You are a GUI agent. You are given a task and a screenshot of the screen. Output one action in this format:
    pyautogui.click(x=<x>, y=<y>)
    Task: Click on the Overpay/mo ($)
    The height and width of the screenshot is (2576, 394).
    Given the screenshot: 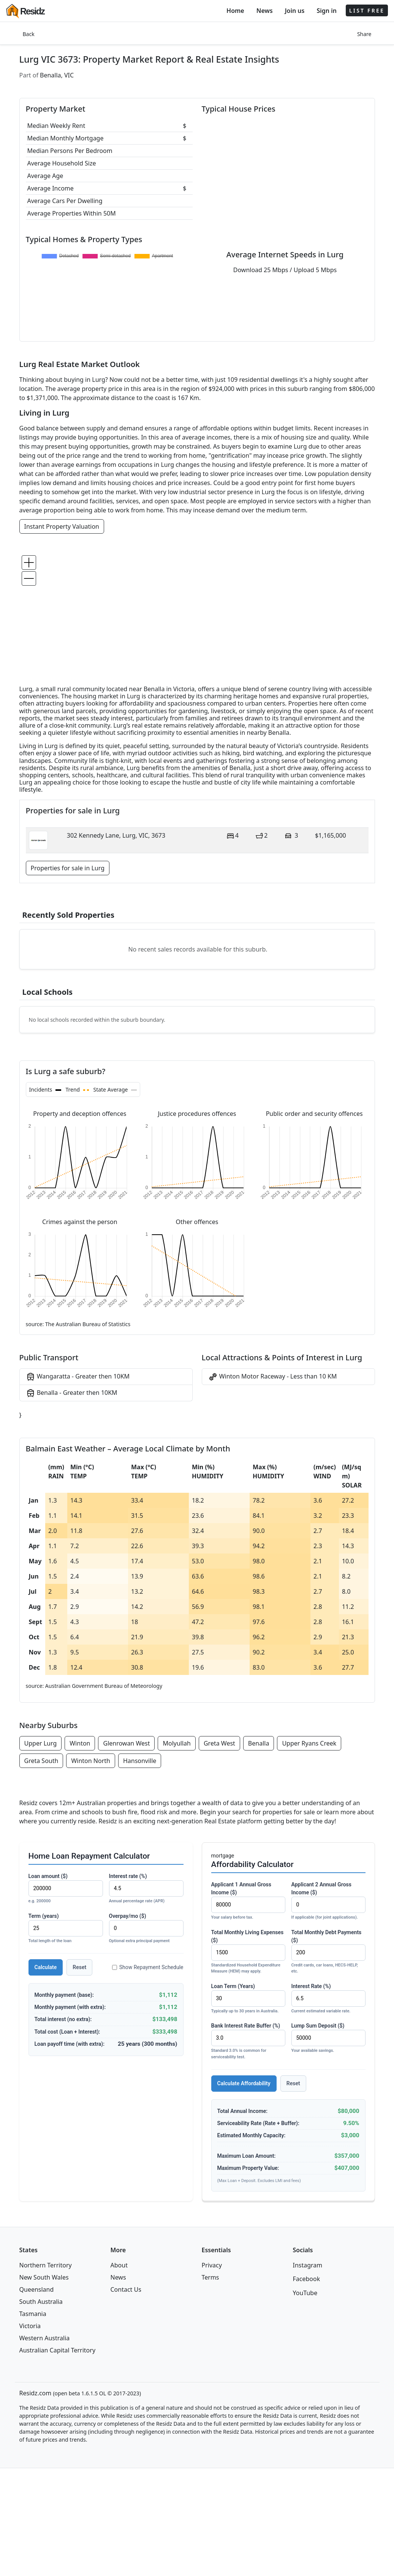 What is the action you would take?
    pyautogui.click(x=146, y=1928)
    